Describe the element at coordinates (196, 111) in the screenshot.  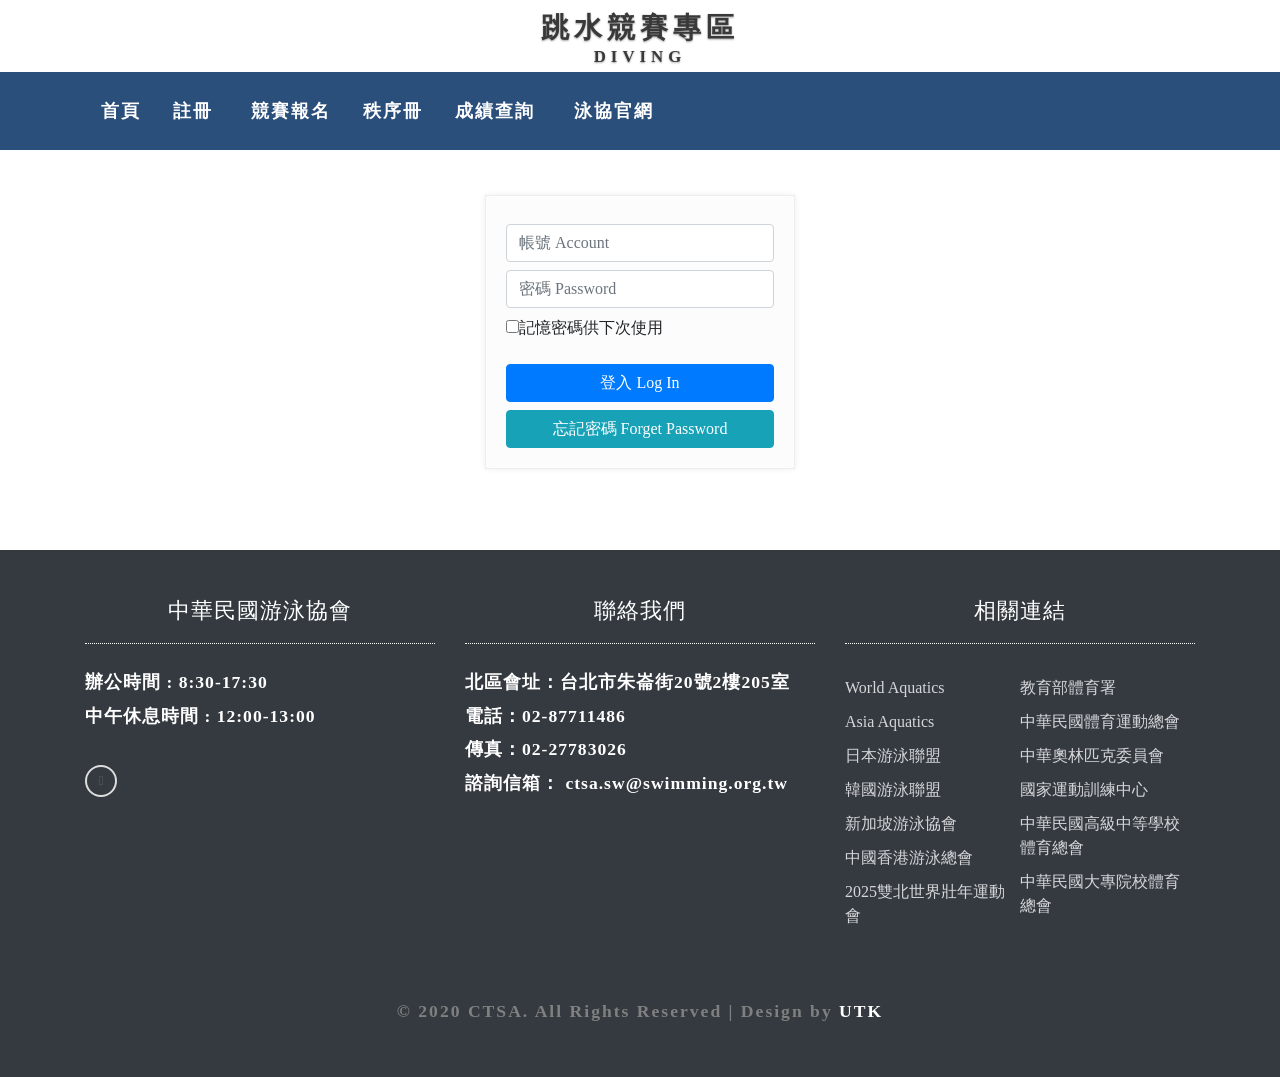
I see `註冊` at that location.